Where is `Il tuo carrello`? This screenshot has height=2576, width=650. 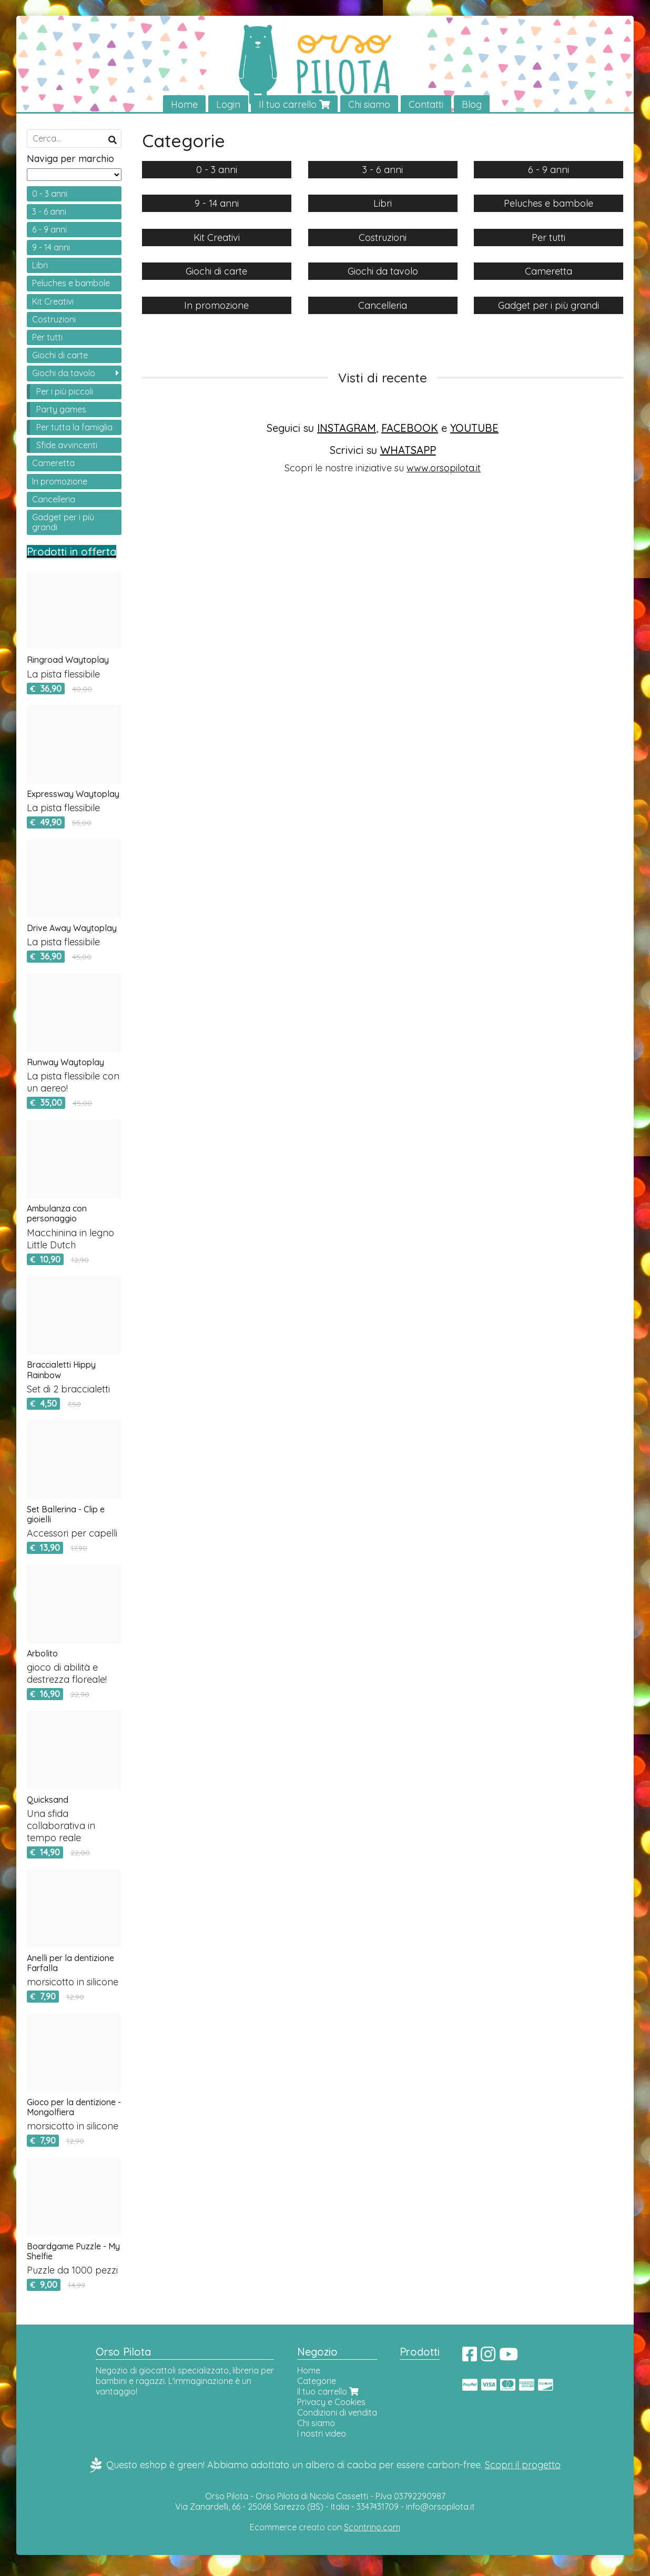 Il tuo carrello is located at coordinates (294, 104).